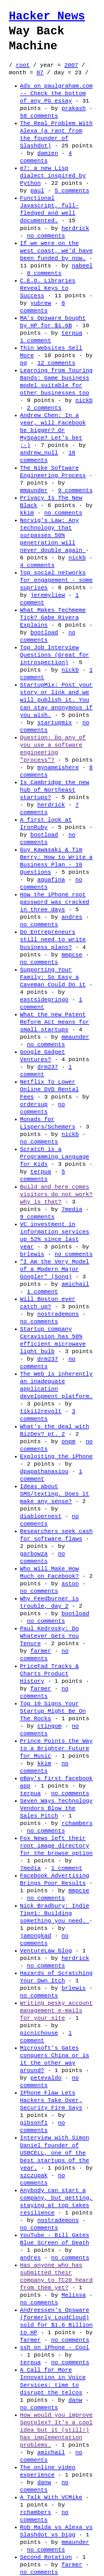  Describe the element at coordinates (53, 430) in the screenshot. I see `Andrew Chen: In a year, will Facebook be bigger? Or MySpace? Let's bet ;-)` at that location.